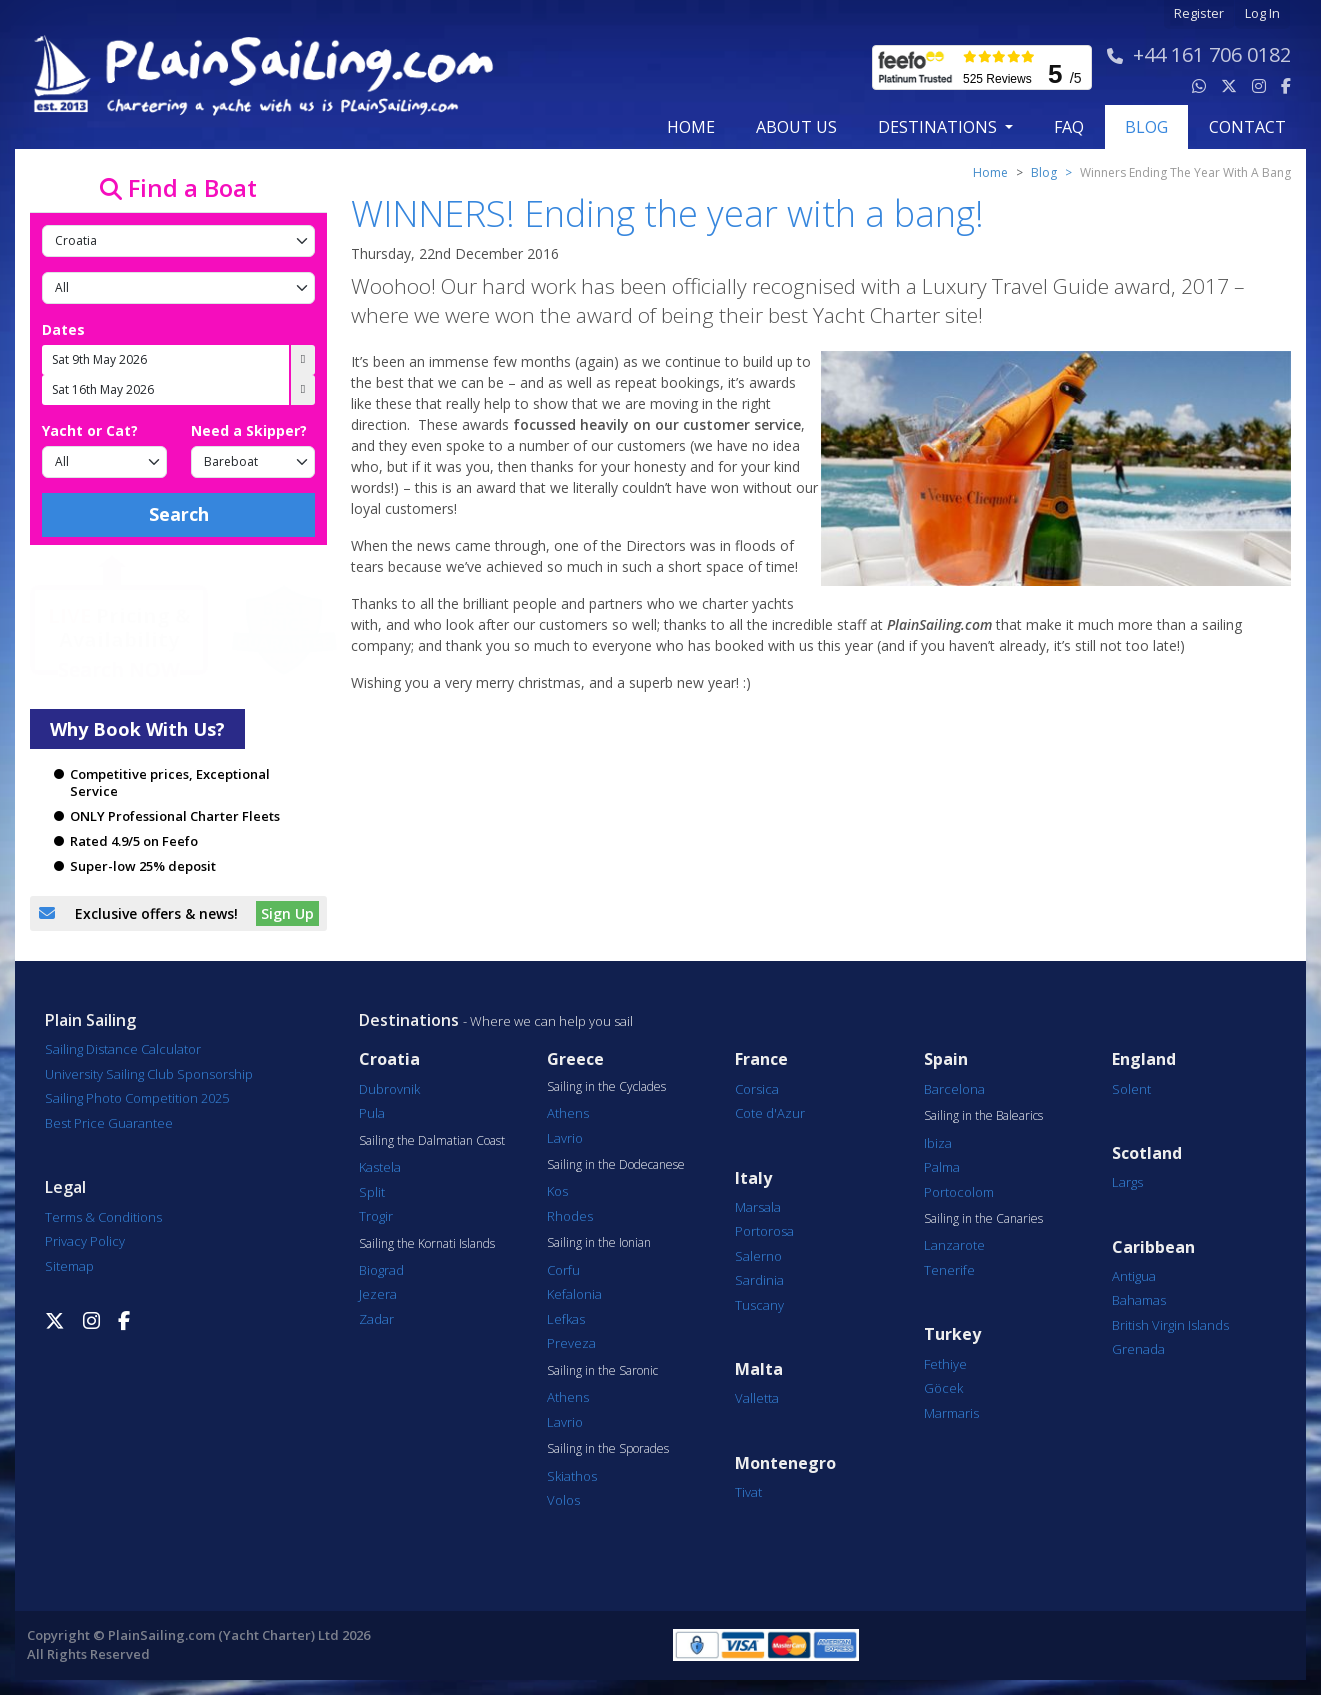  What do you see at coordinates (938, 1143) in the screenshot?
I see `Ibiza` at bounding box center [938, 1143].